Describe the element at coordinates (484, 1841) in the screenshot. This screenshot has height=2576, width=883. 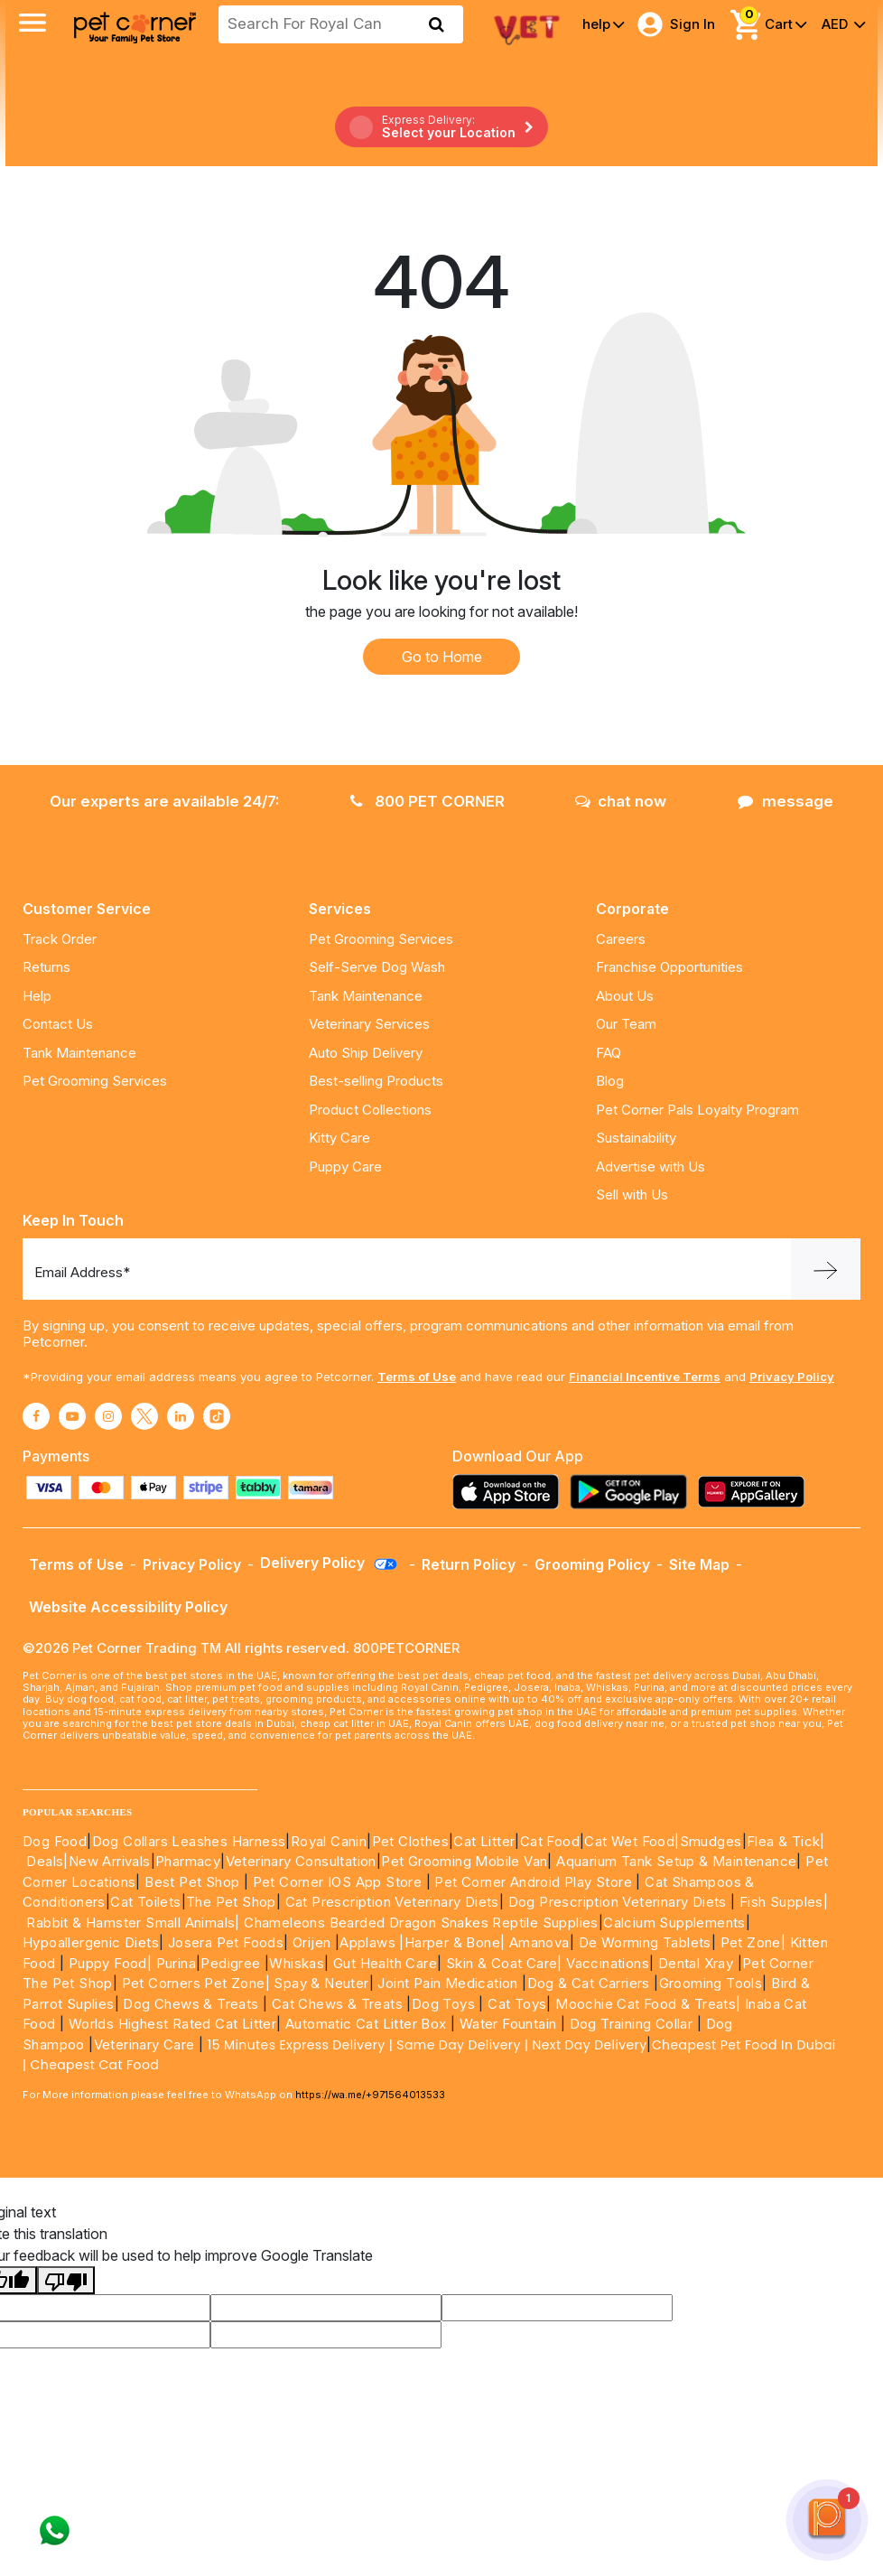
I see `Cat Litter` at that location.